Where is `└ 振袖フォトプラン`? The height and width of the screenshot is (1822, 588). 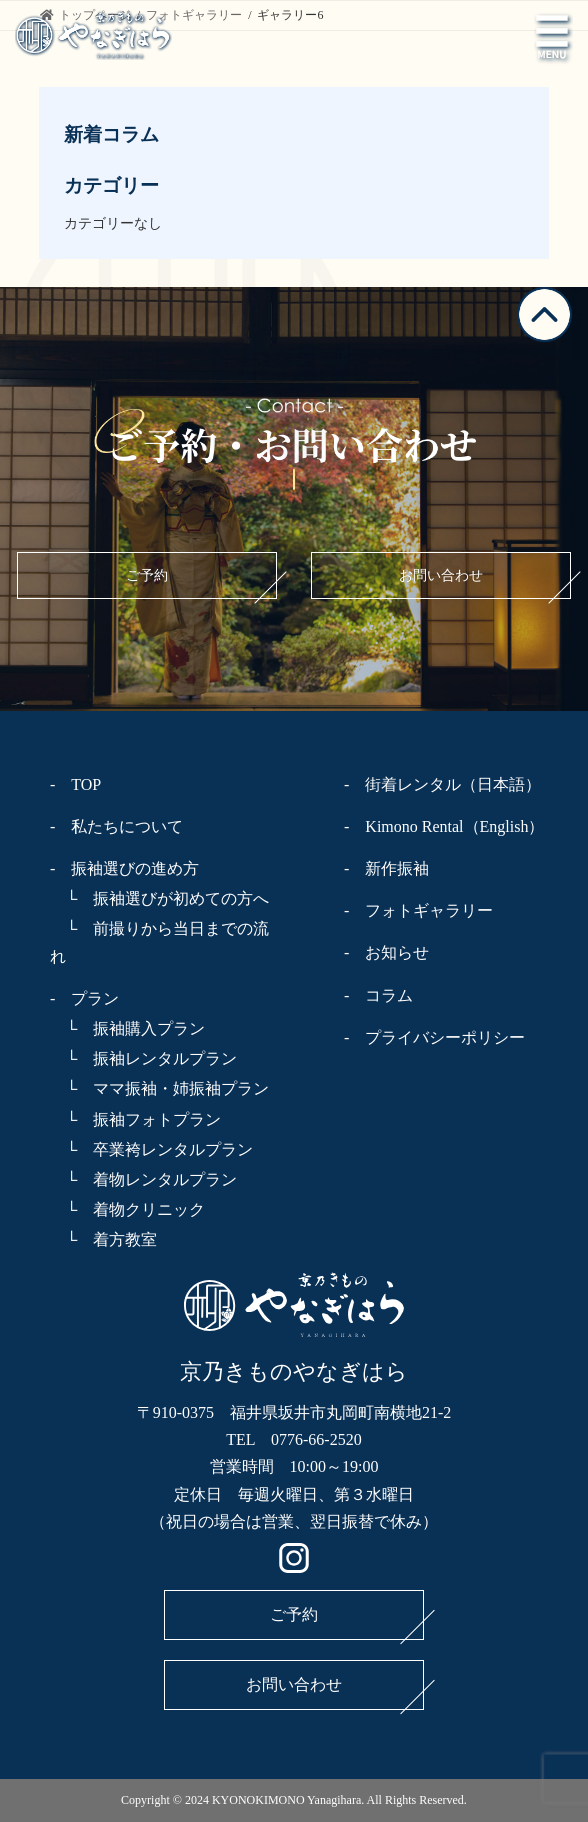
└ 振袖フォトプラン is located at coordinates (135, 1119).